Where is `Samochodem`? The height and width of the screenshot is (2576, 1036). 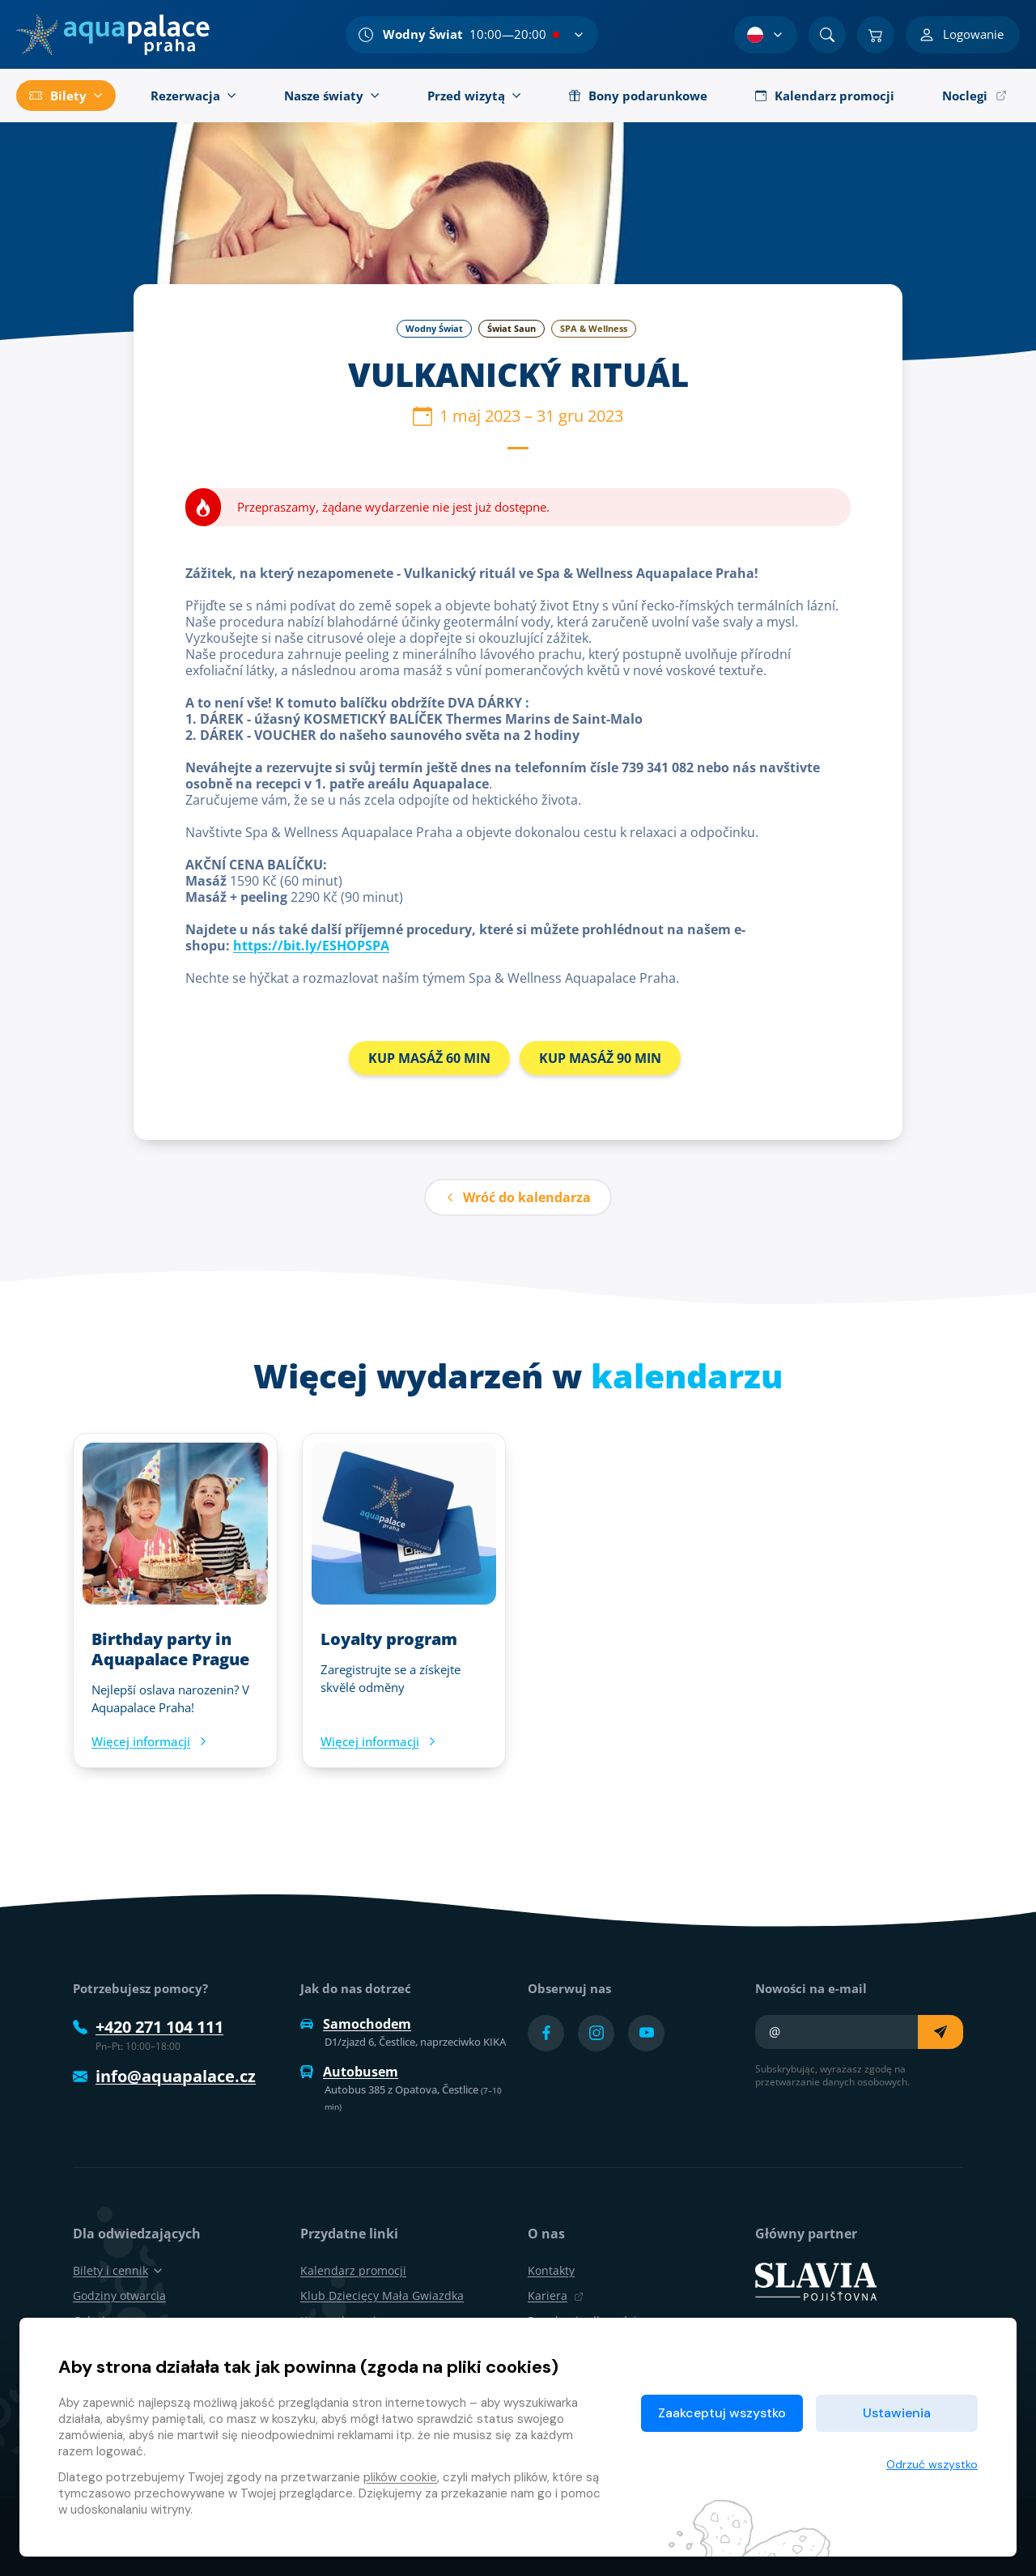 Samochodem is located at coordinates (355, 2024).